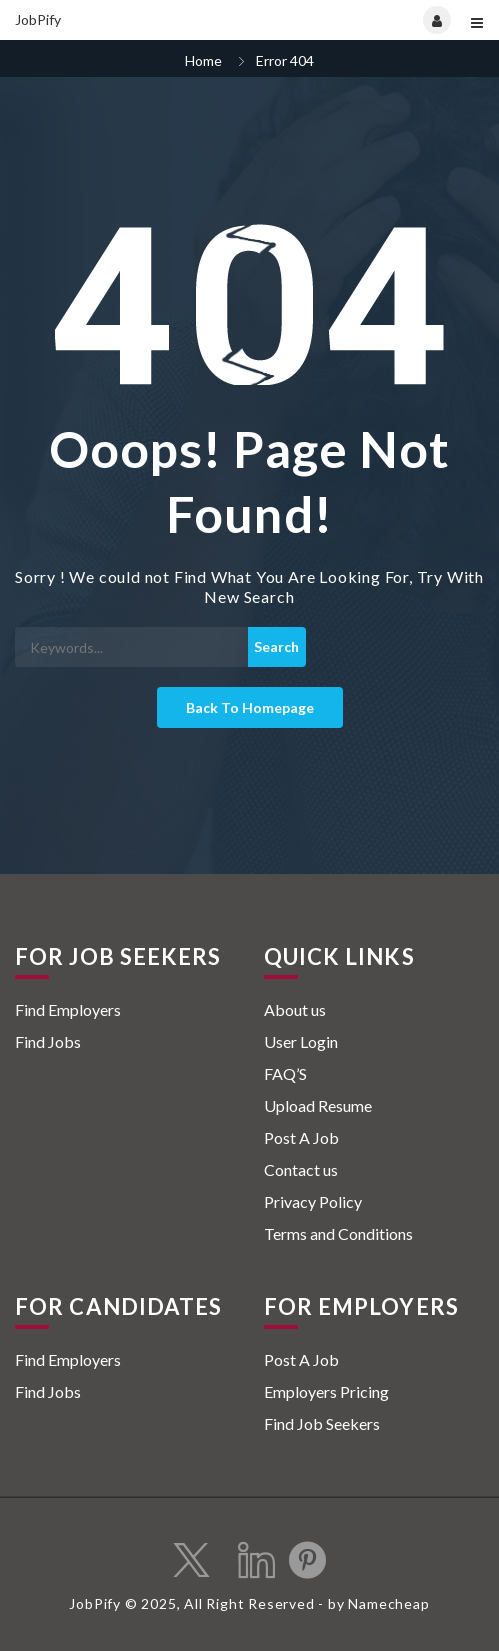  Describe the element at coordinates (301, 1137) in the screenshot. I see `Post A Job` at that location.